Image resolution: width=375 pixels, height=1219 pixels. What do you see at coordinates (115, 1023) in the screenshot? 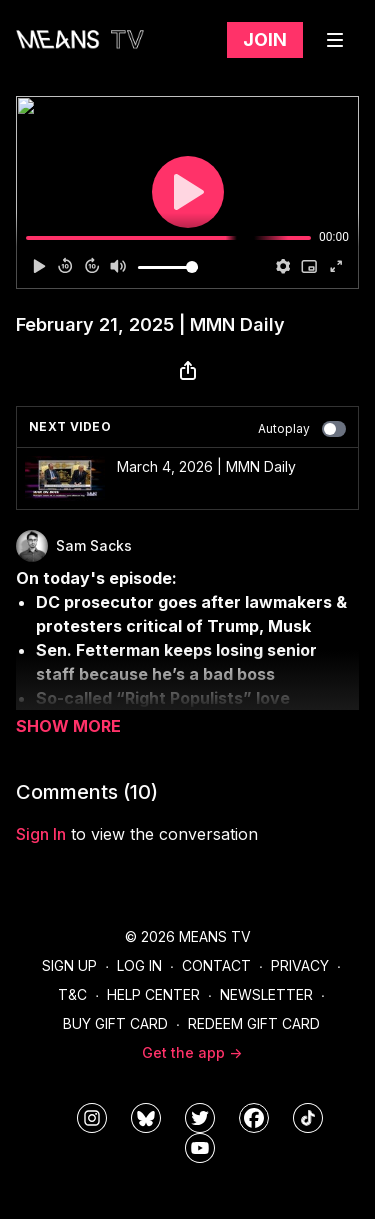
I see `Buy Gift Card` at bounding box center [115, 1023].